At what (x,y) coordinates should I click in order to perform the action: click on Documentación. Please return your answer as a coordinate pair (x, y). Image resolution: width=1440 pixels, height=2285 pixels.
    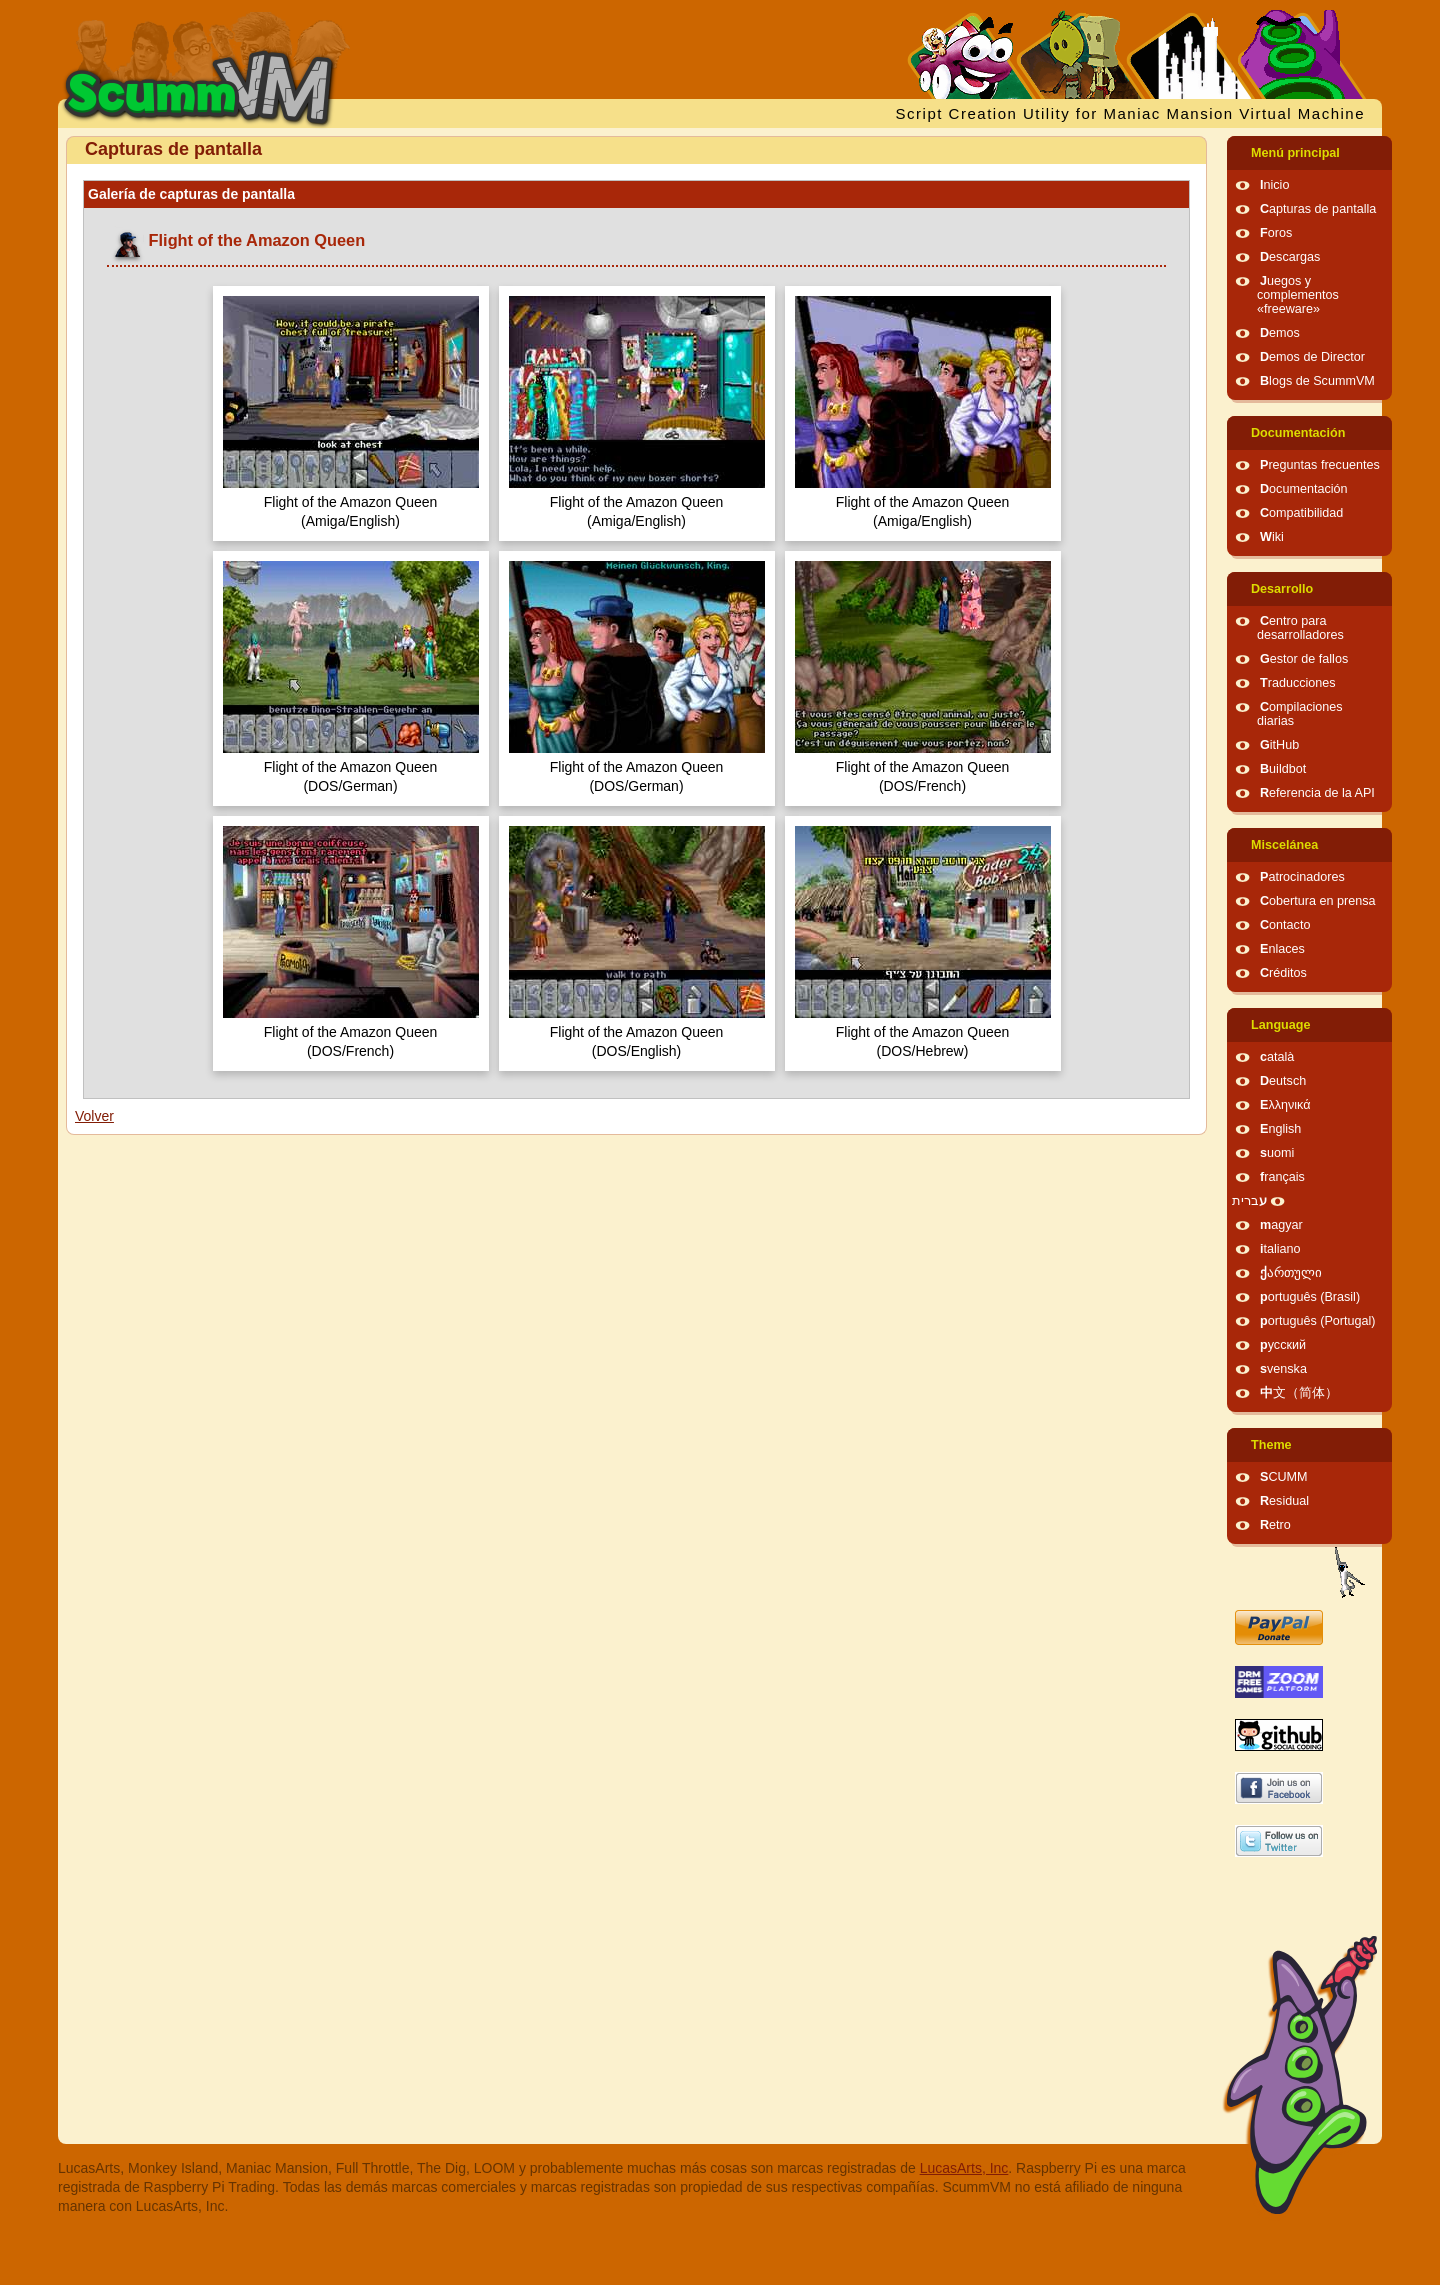
    Looking at the image, I should click on (1298, 433).